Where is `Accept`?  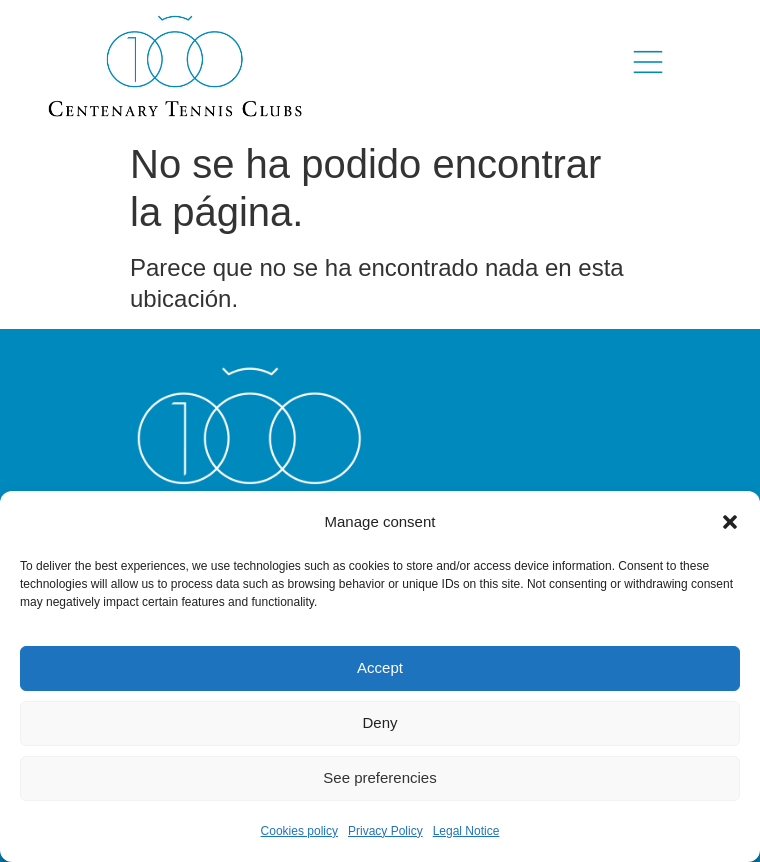
Accept is located at coordinates (380, 667).